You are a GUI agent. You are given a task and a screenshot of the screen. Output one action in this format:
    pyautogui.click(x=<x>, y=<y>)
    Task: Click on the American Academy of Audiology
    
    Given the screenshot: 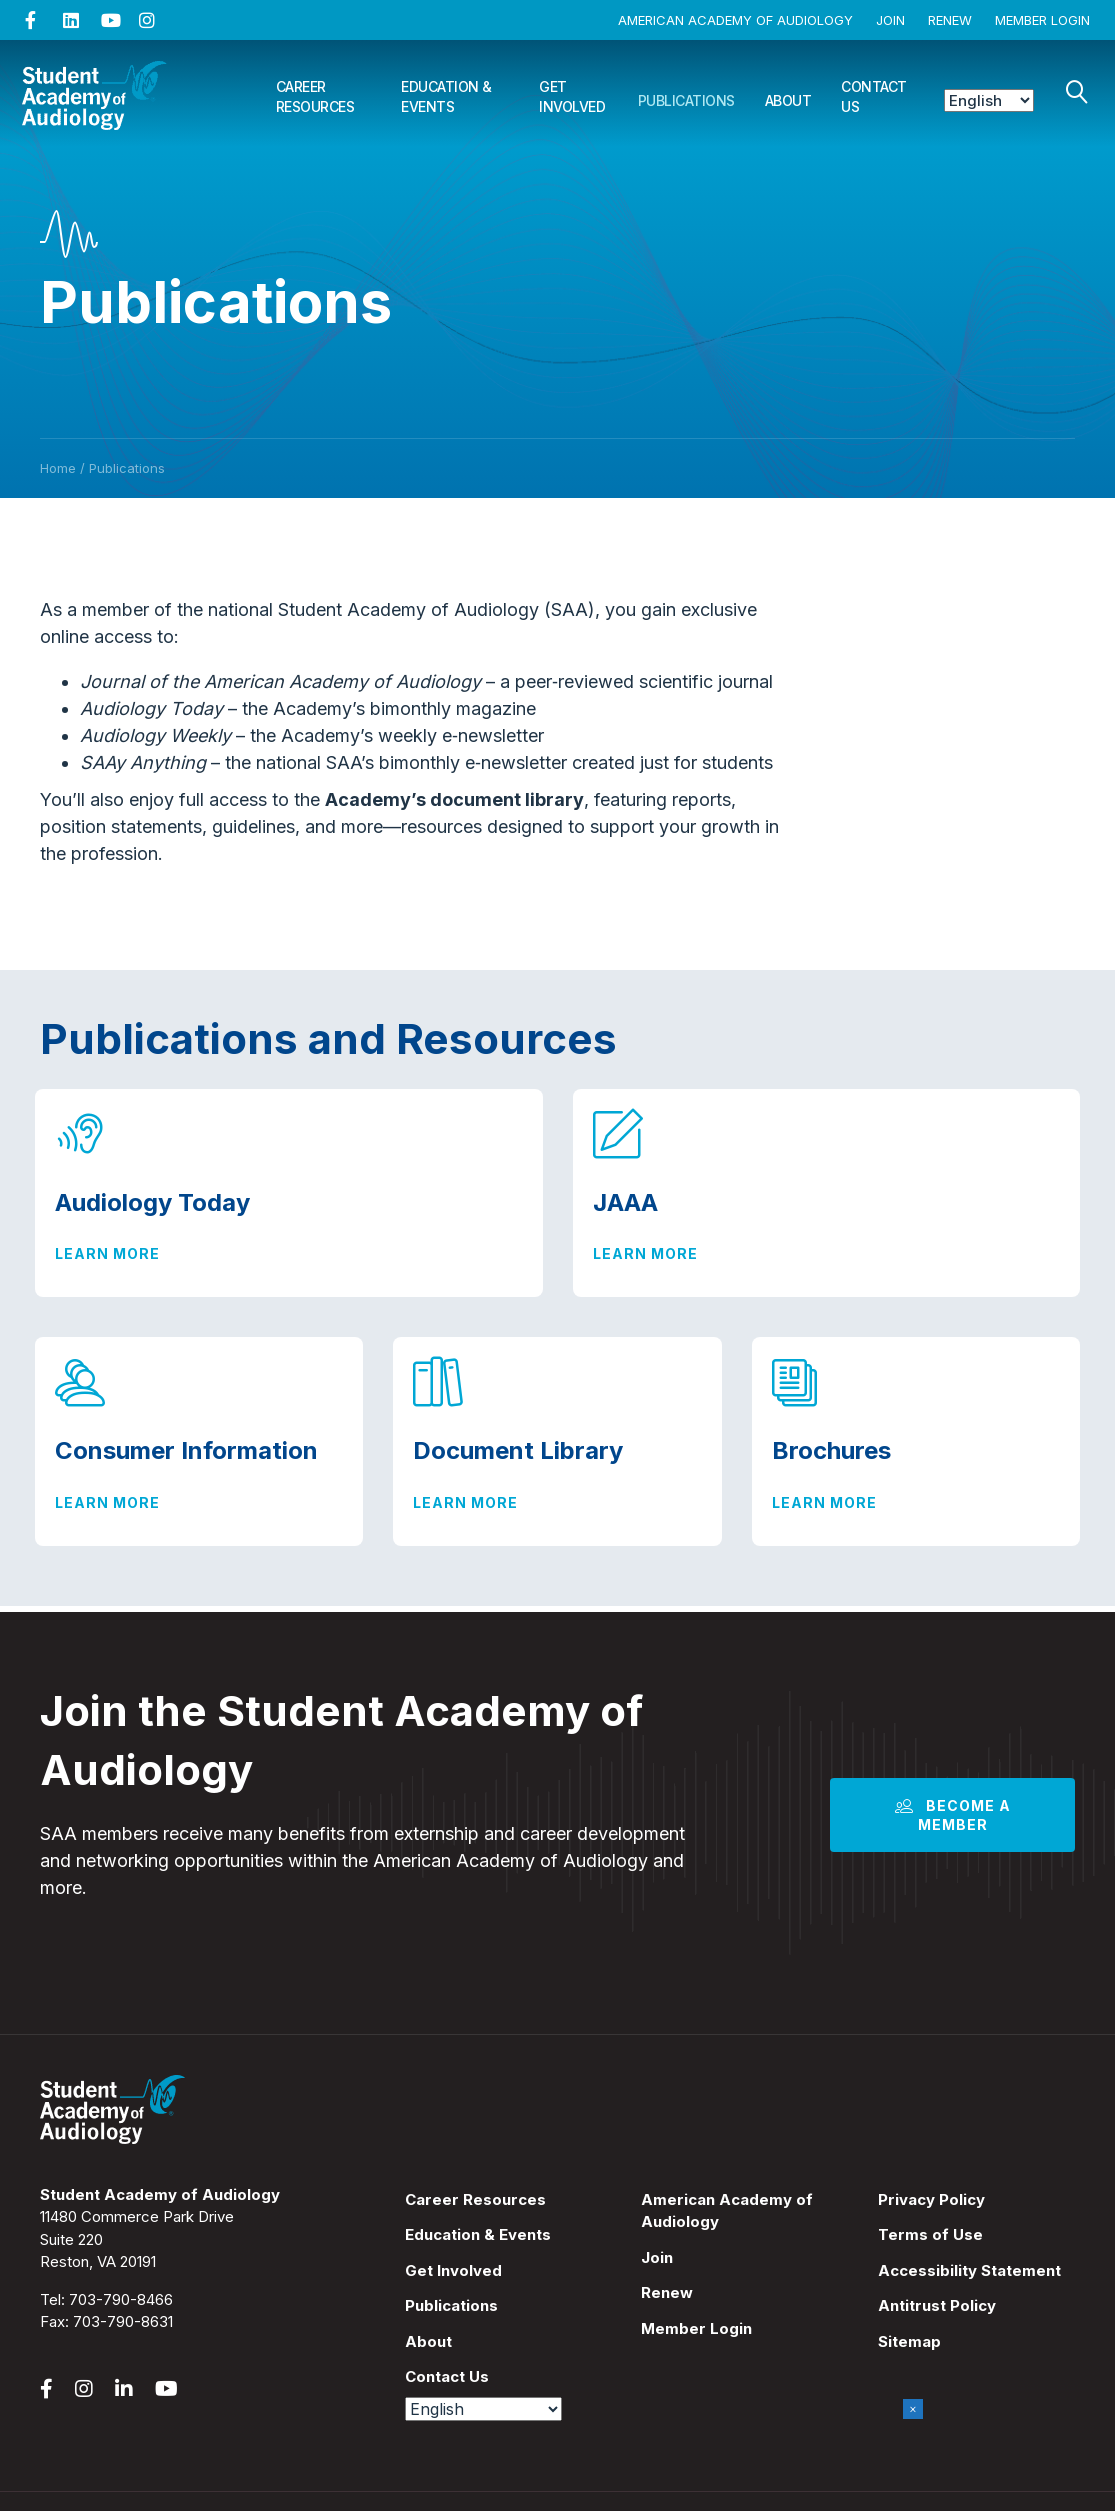 What is the action you would take?
    pyautogui.click(x=735, y=20)
    